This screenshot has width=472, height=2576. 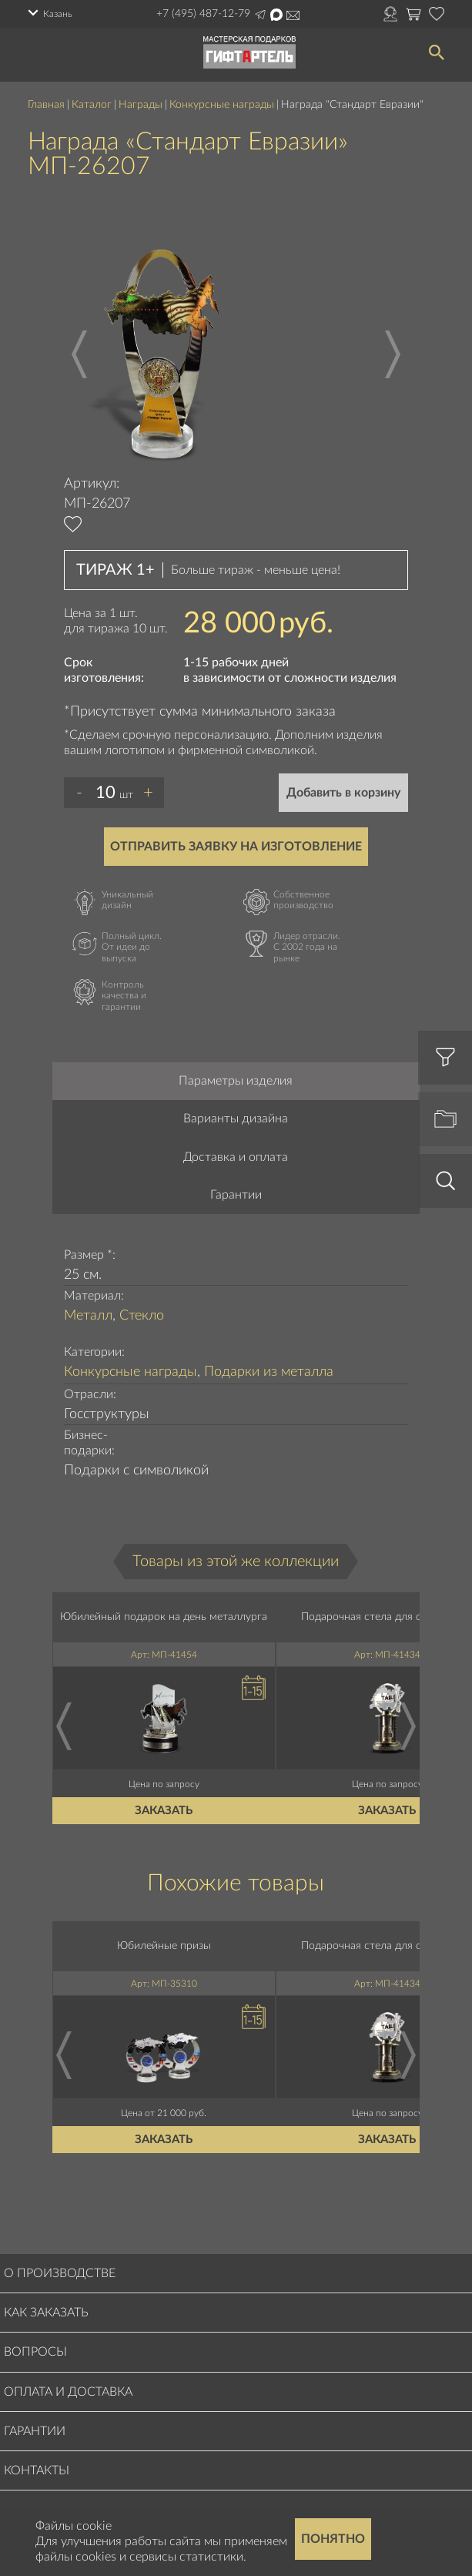 I want to click on Варианты дизайна, so click(x=235, y=1118).